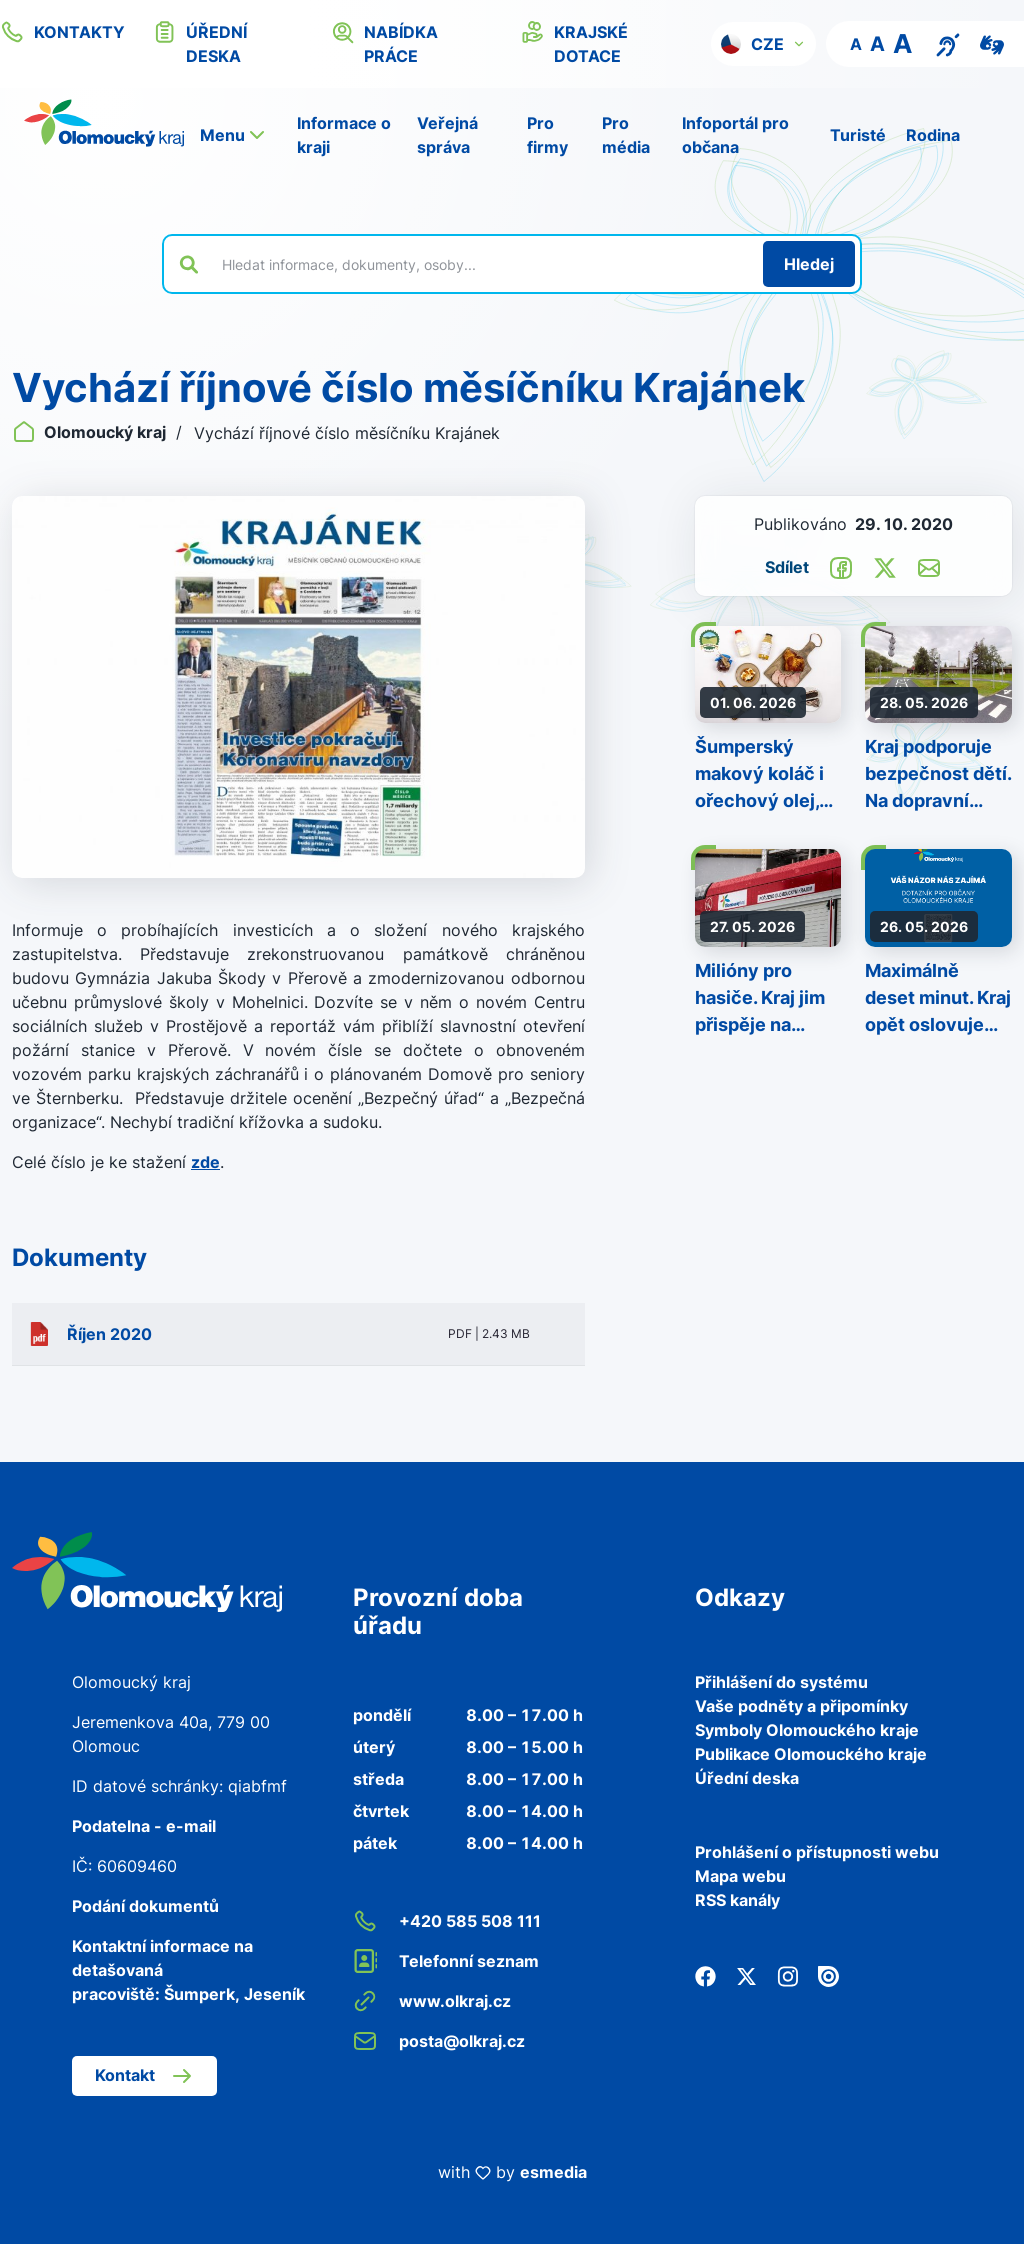 The image size is (1024, 2244). What do you see at coordinates (817, 1852) in the screenshot?
I see `Prohlášení o přístupnosti webu` at bounding box center [817, 1852].